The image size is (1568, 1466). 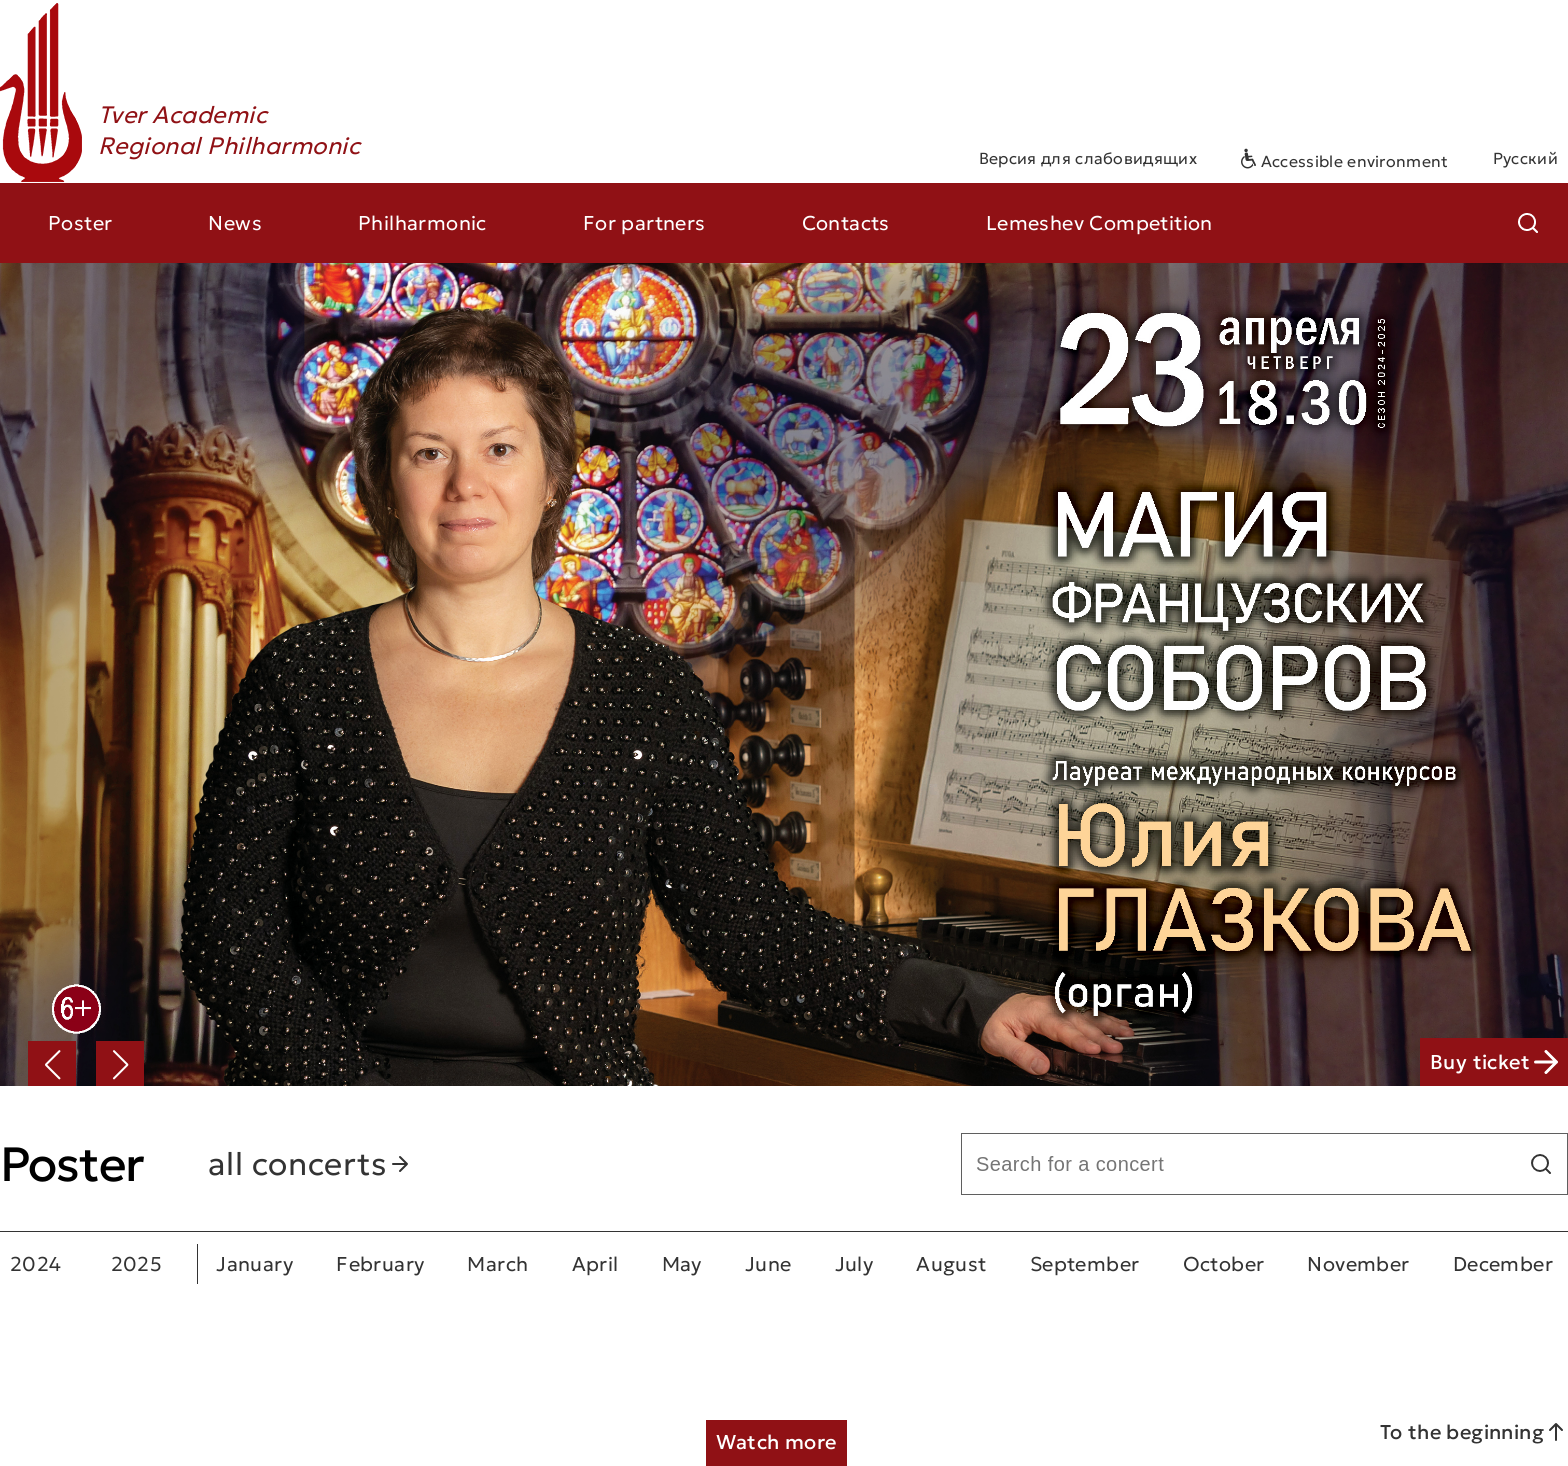 I want to click on 2025, so click(x=137, y=1264).